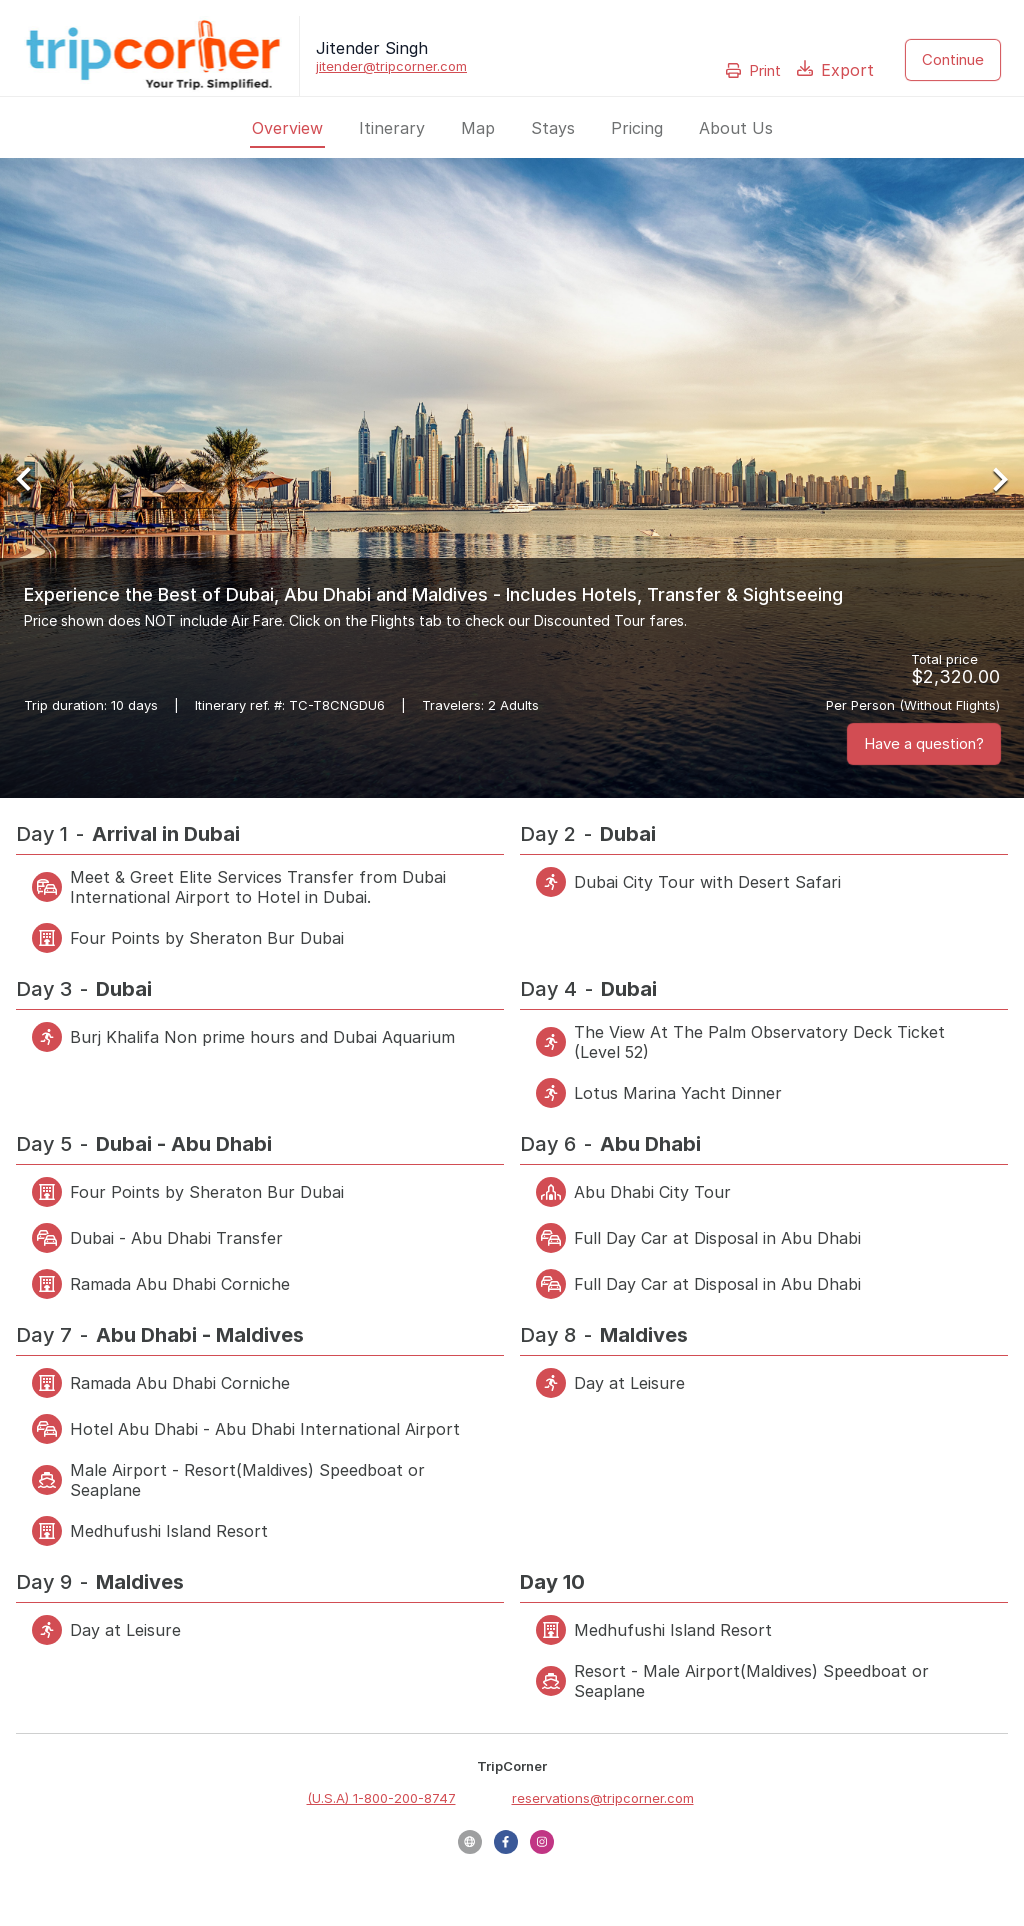 This screenshot has height=1926, width=1024. I want to click on reservations@tripcorner.com, so click(603, 1798).